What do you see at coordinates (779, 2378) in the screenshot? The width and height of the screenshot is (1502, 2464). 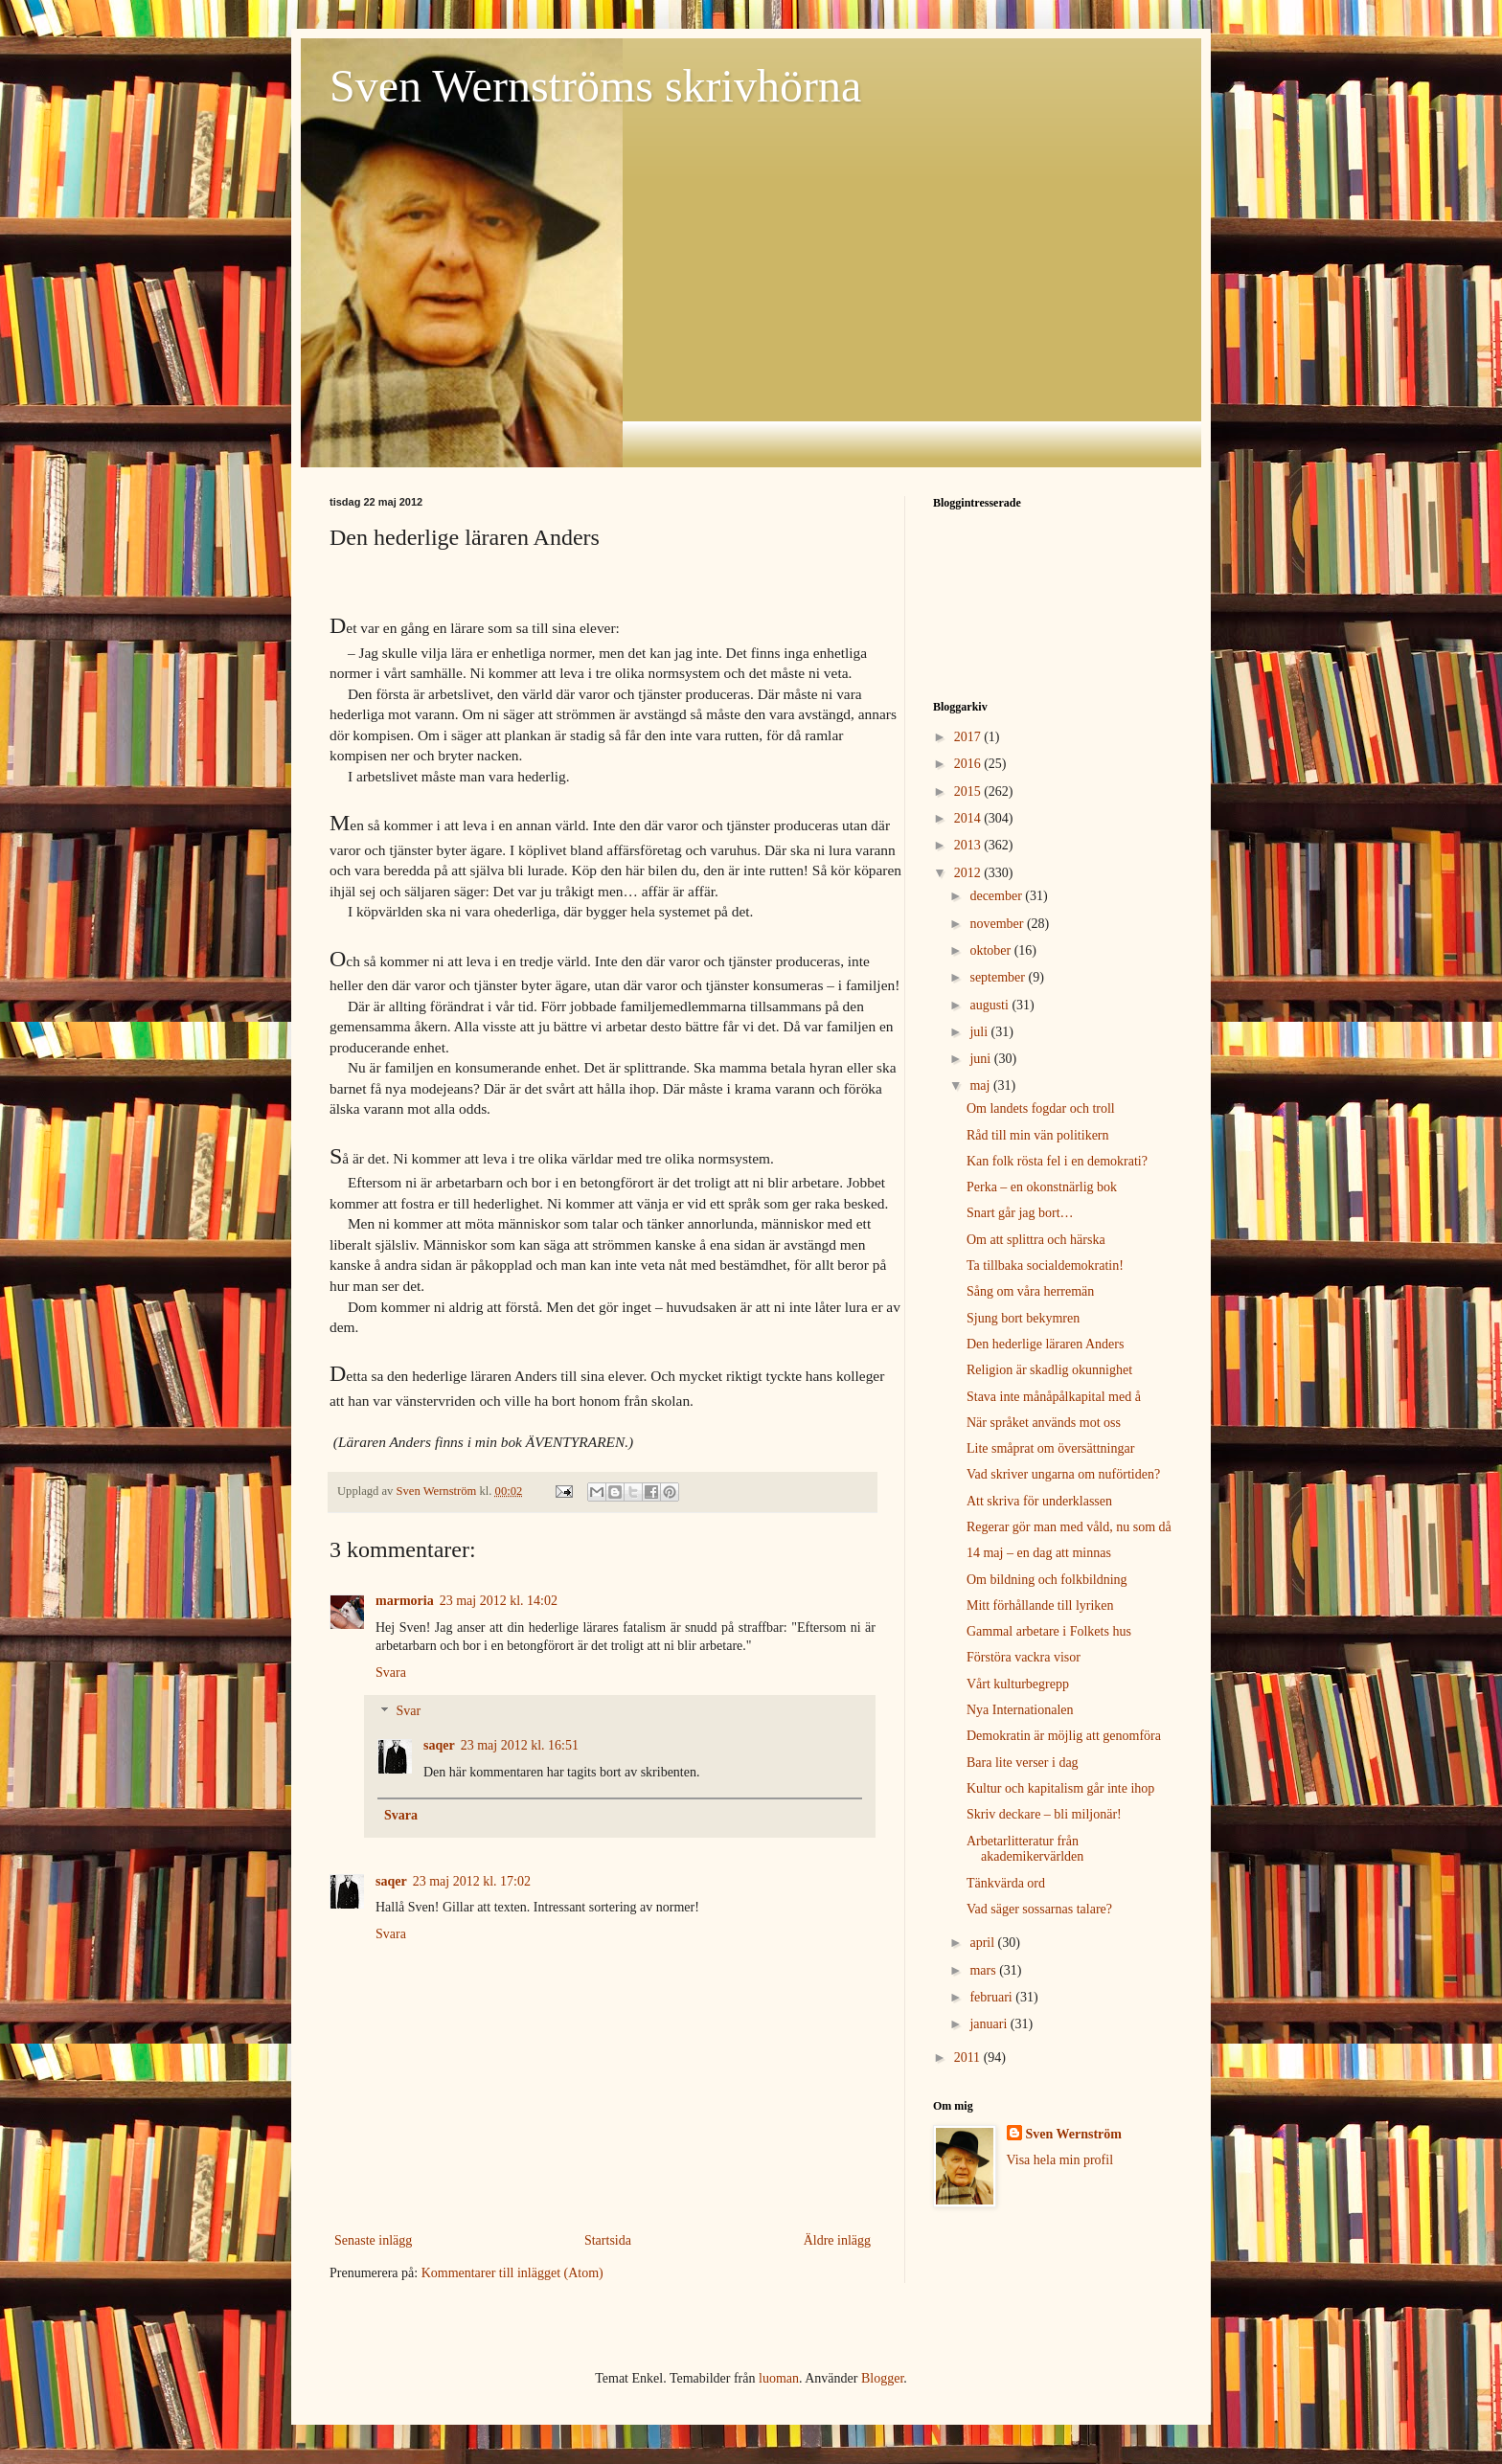 I see `luoman` at bounding box center [779, 2378].